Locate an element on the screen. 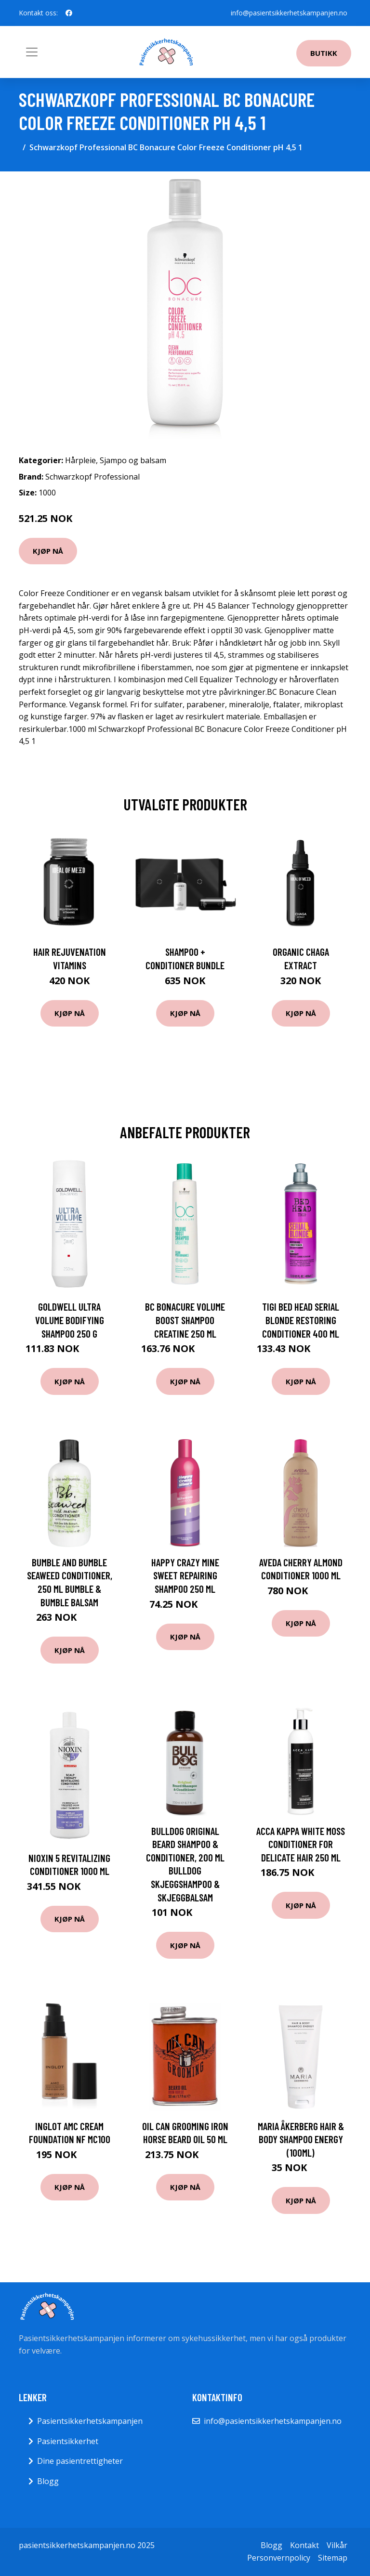 The height and width of the screenshot is (2576, 370). [social profile] is located at coordinates (69, 13).